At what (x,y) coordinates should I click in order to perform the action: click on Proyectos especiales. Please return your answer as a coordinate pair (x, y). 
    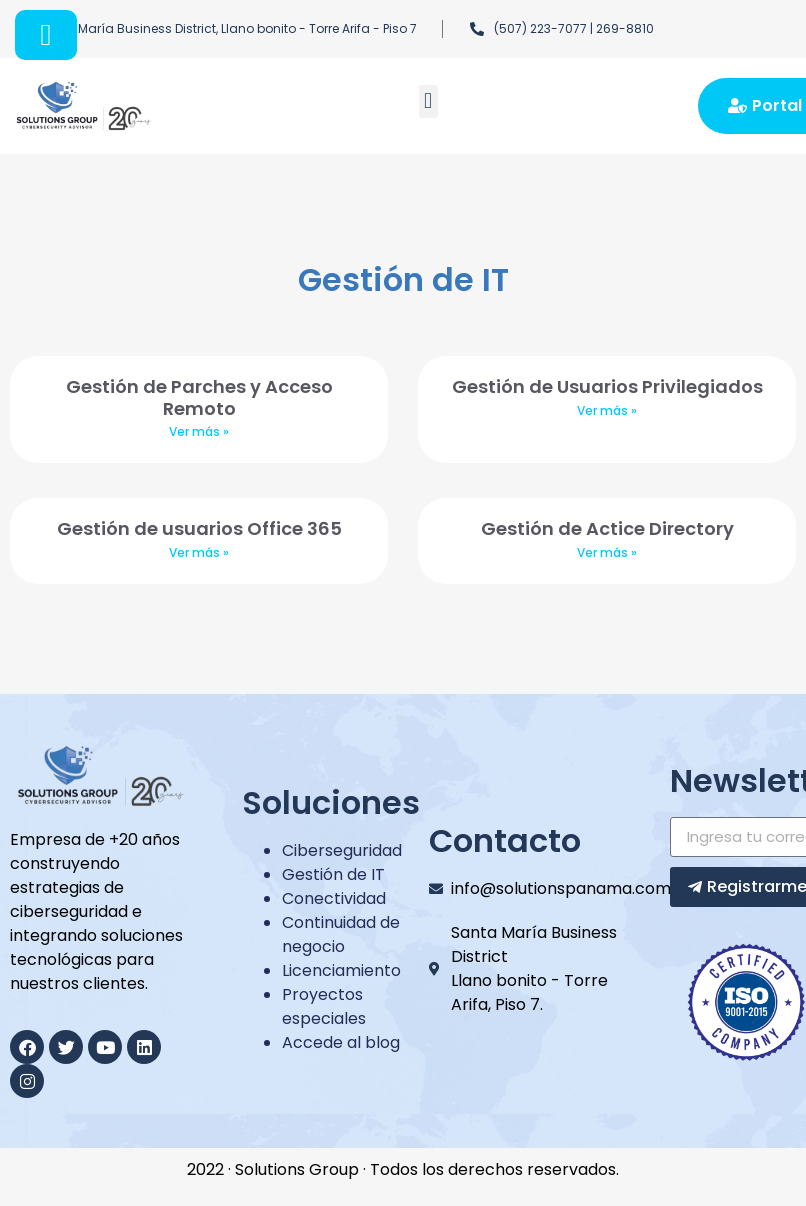
    Looking at the image, I should click on (324, 1006).